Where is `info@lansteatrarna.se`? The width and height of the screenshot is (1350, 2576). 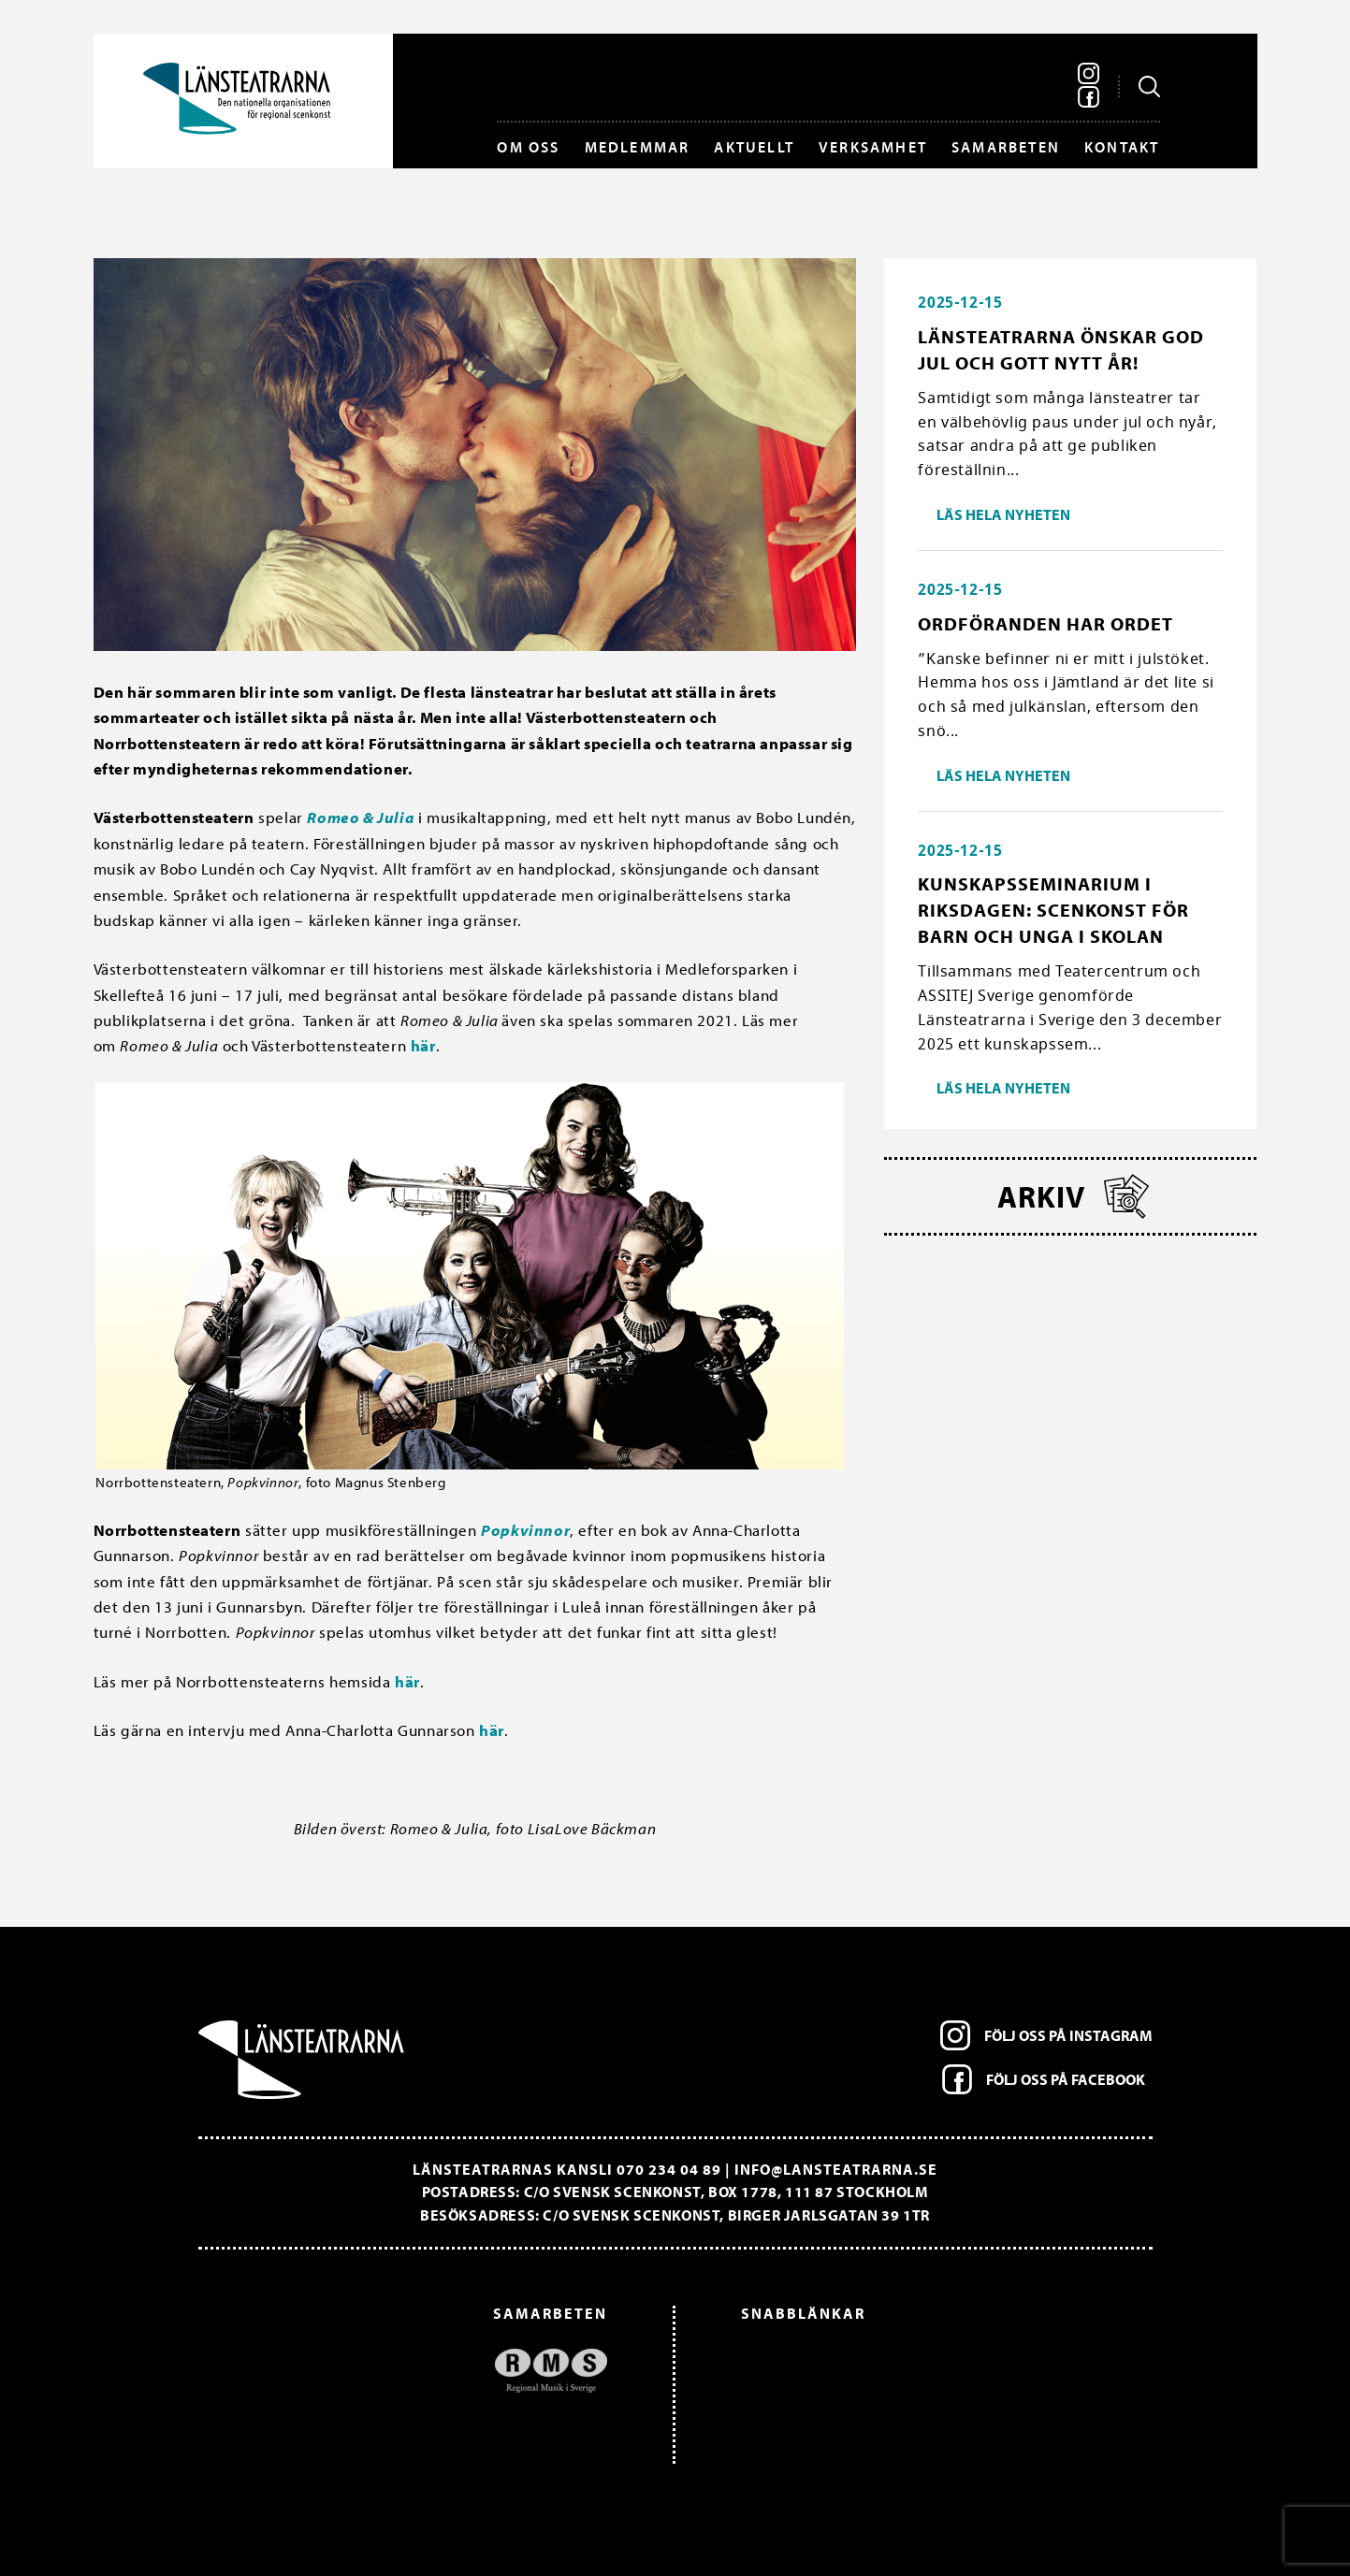
info@lansteatrarna.se is located at coordinates (835, 2169).